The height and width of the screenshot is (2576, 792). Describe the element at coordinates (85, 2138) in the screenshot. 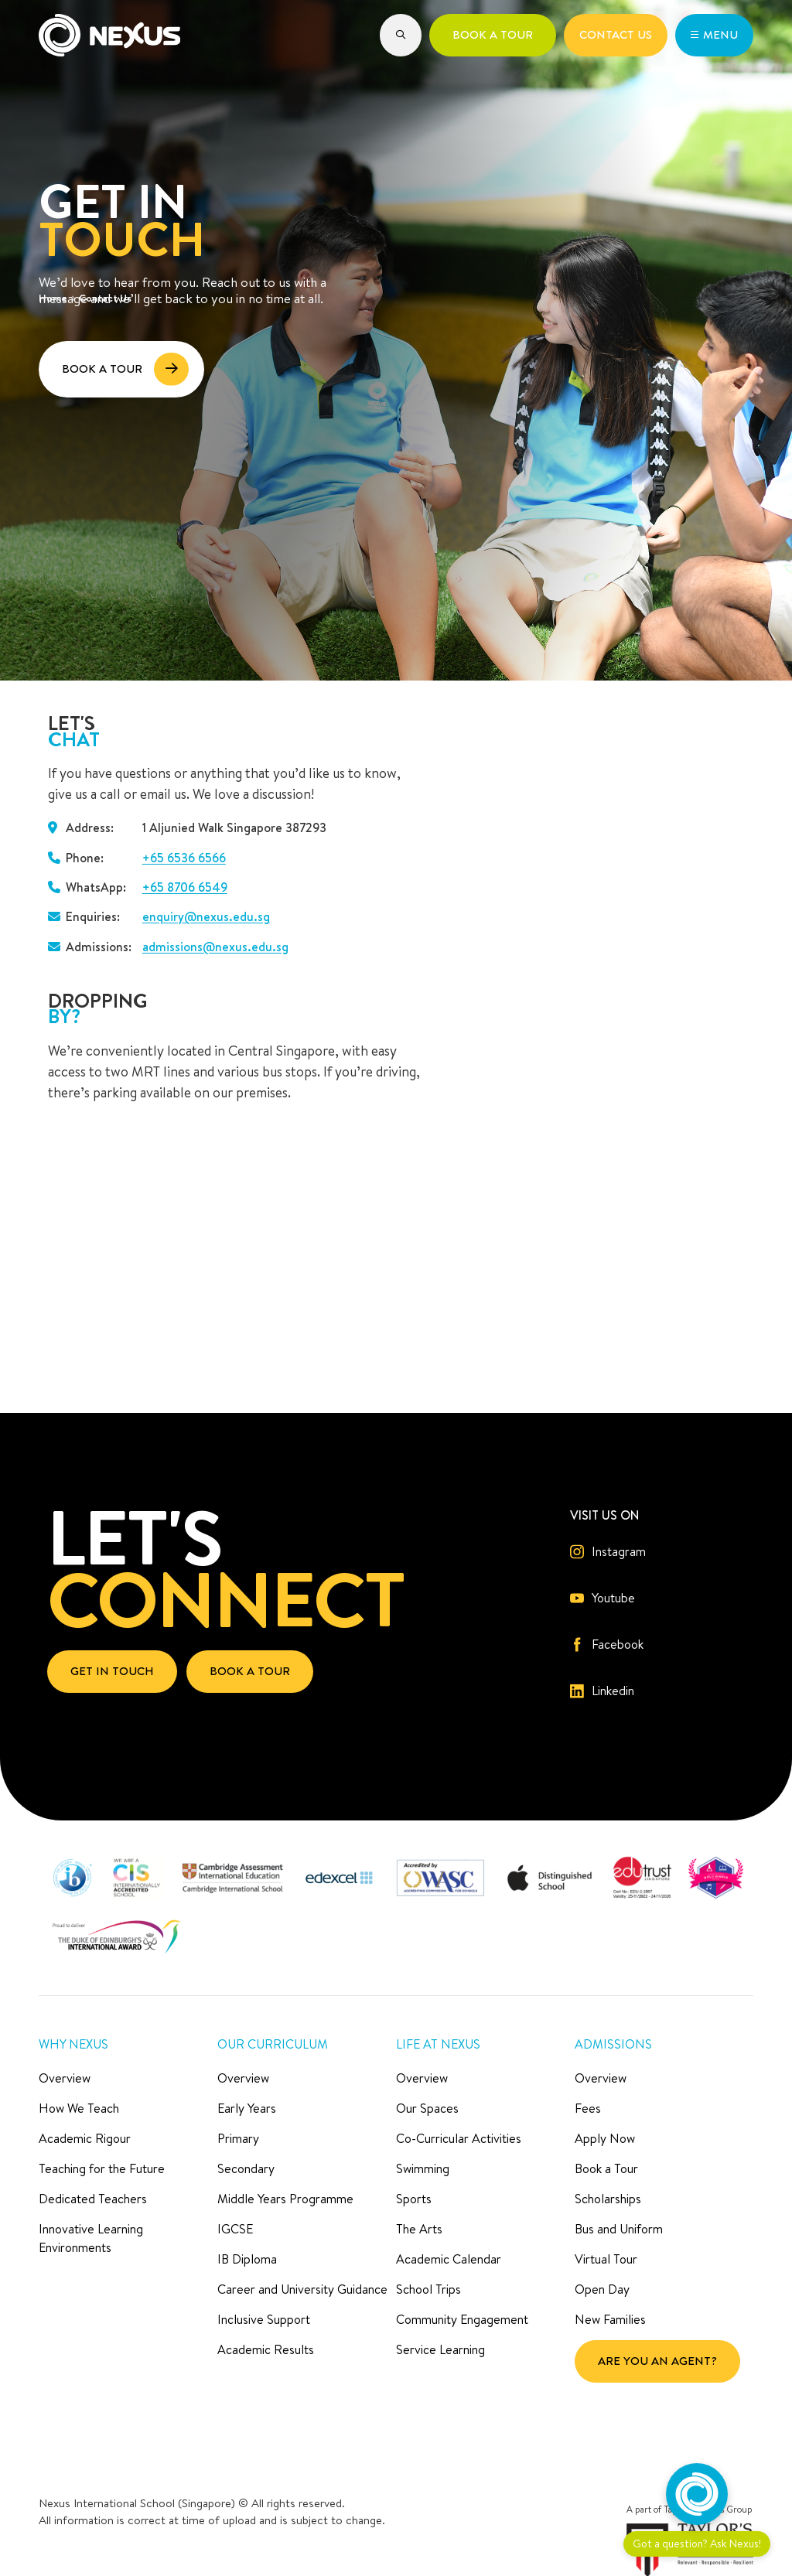

I see `Academic Rigour` at that location.